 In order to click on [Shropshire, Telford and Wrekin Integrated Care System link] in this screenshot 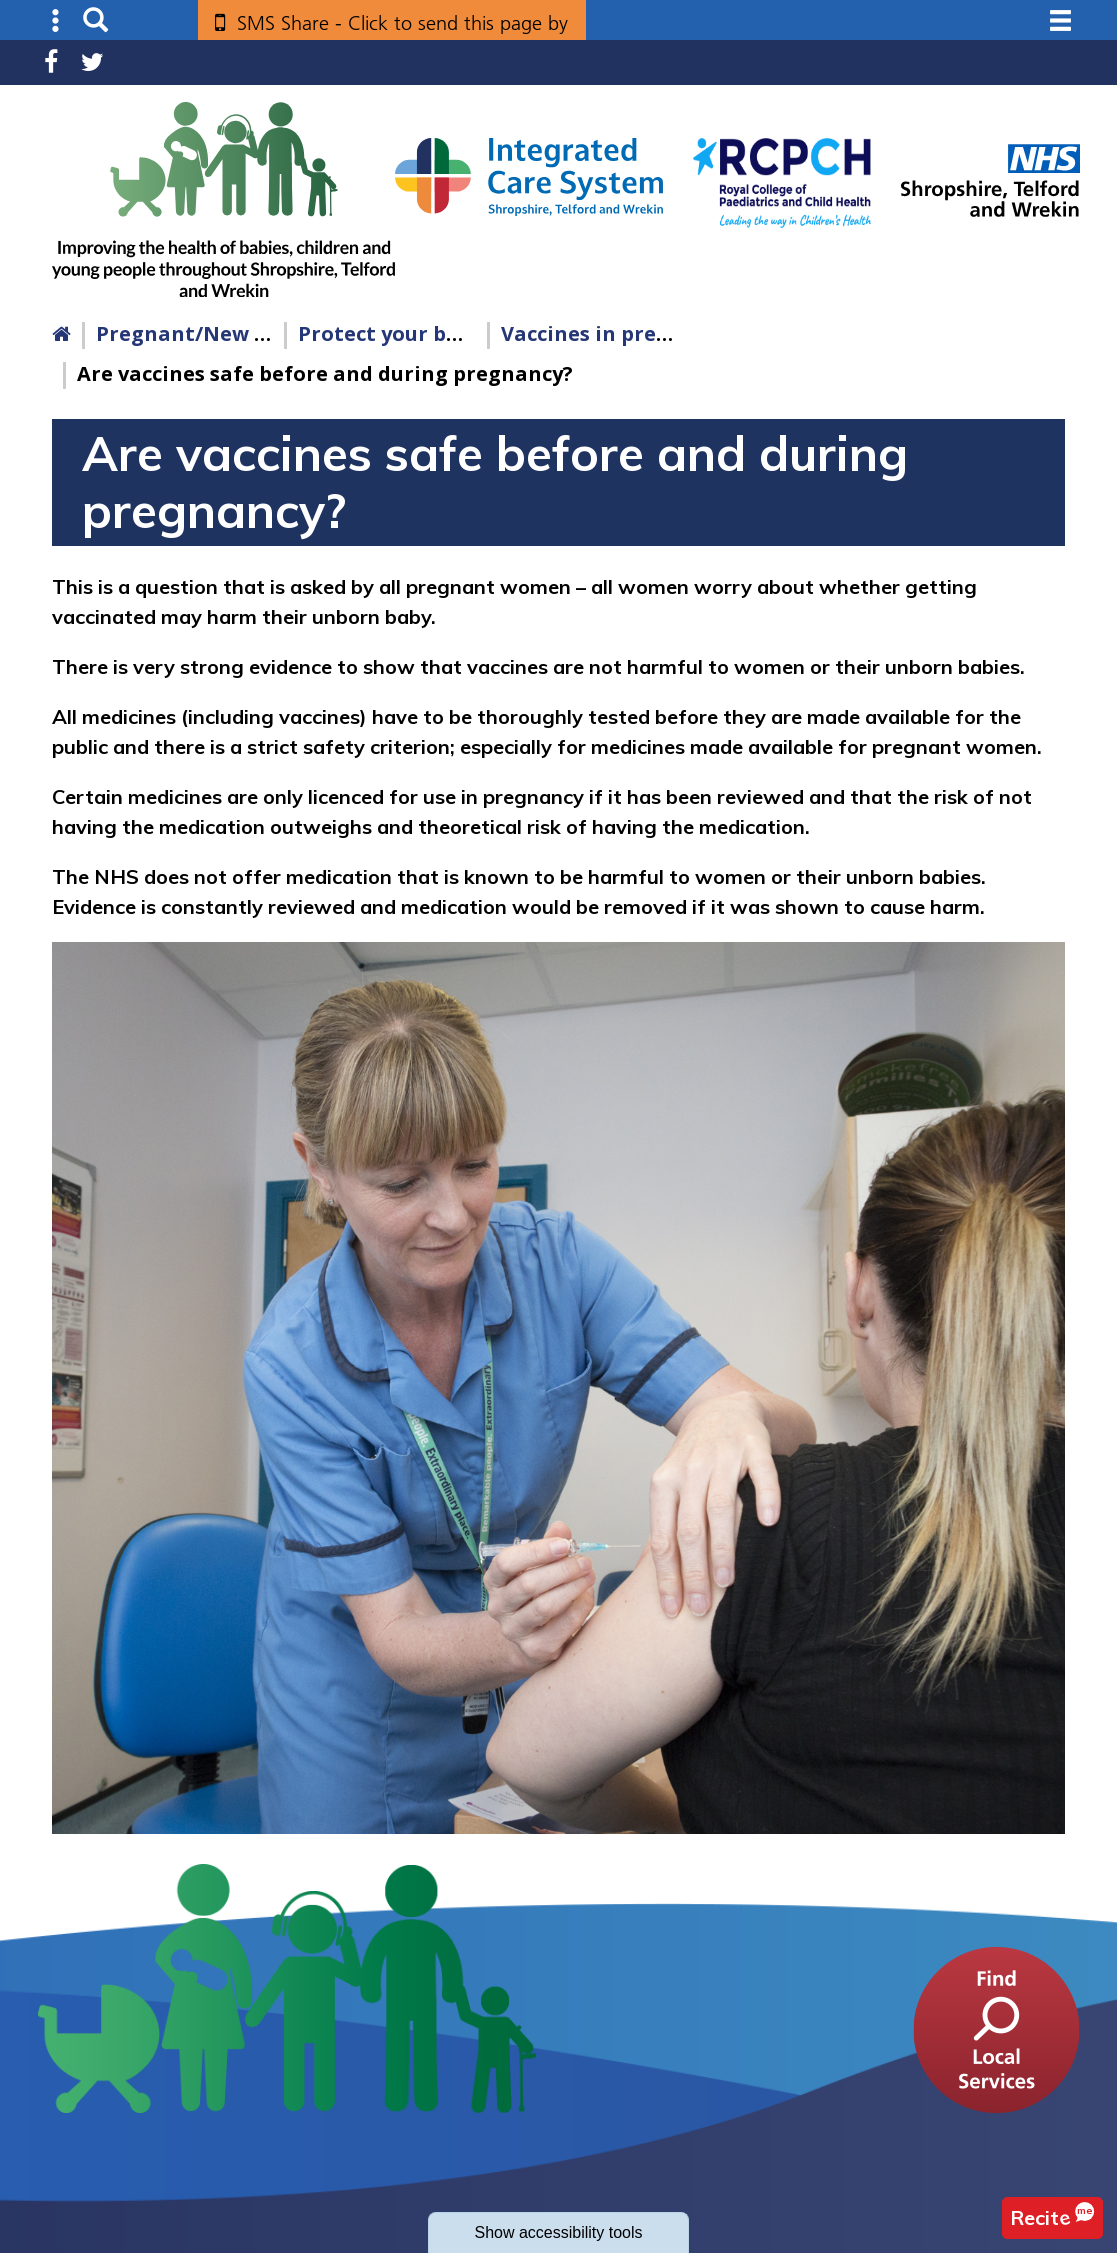, I will do `click(529, 176)`.